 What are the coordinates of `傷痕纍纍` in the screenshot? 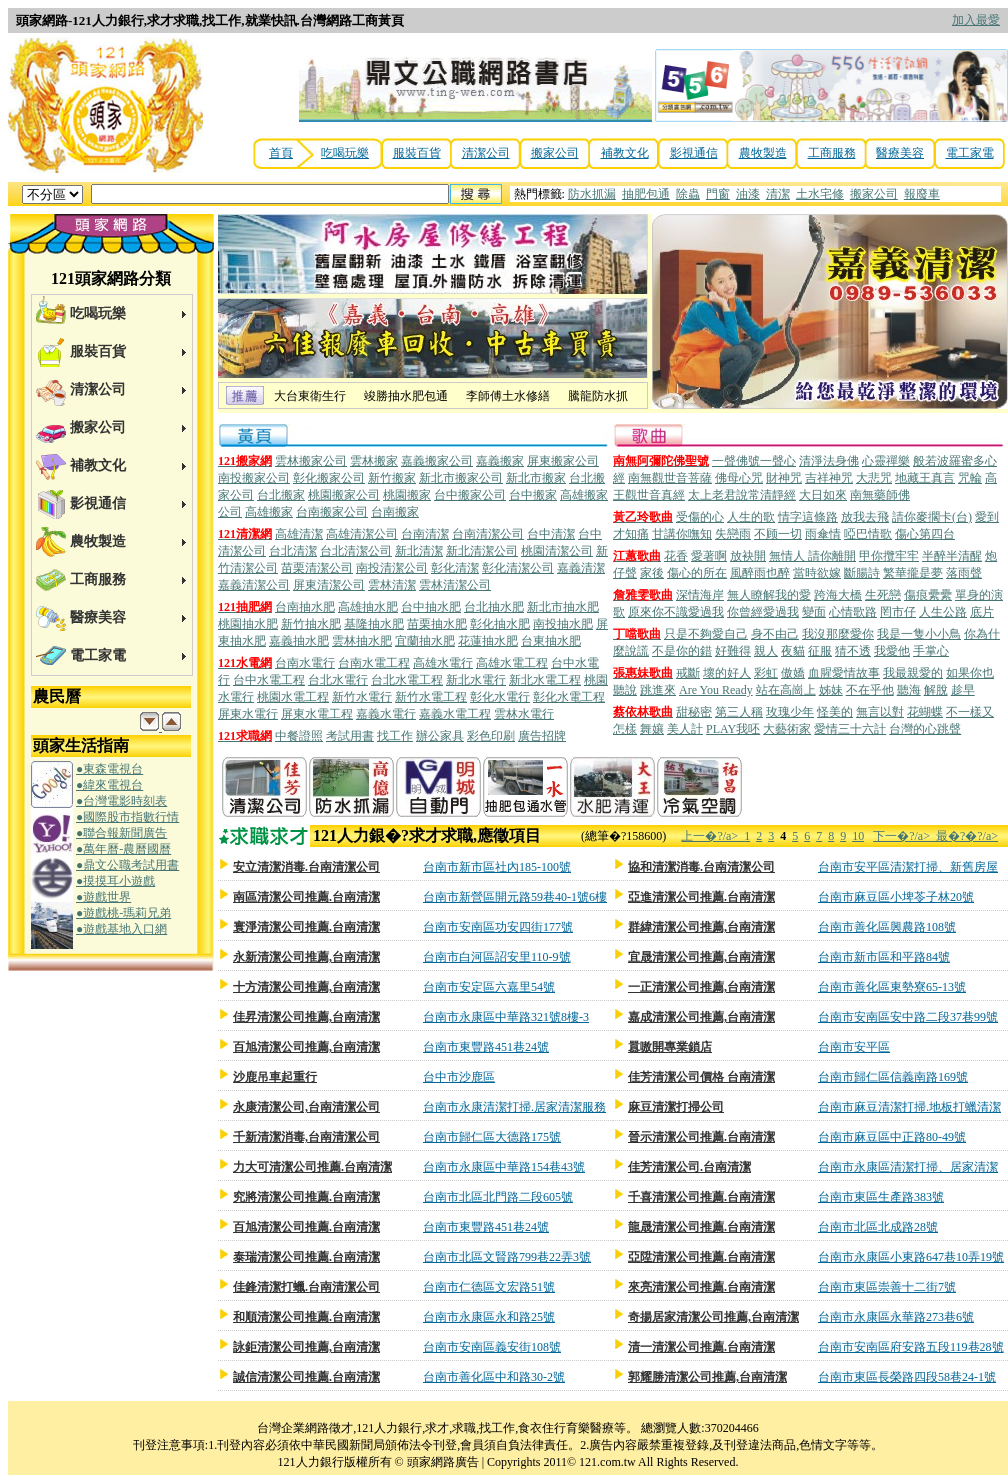 It's located at (928, 595).